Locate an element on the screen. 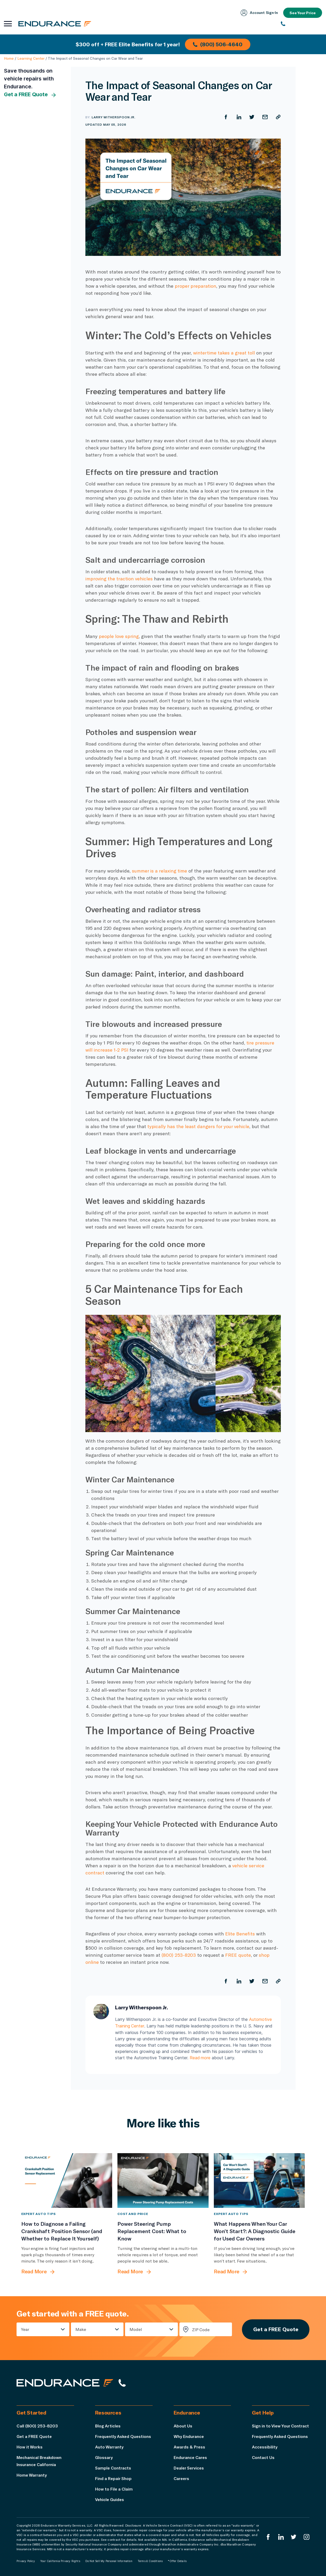 The width and height of the screenshot is (326, 2576). [Share by Email] is located at coordinates (265, 117).